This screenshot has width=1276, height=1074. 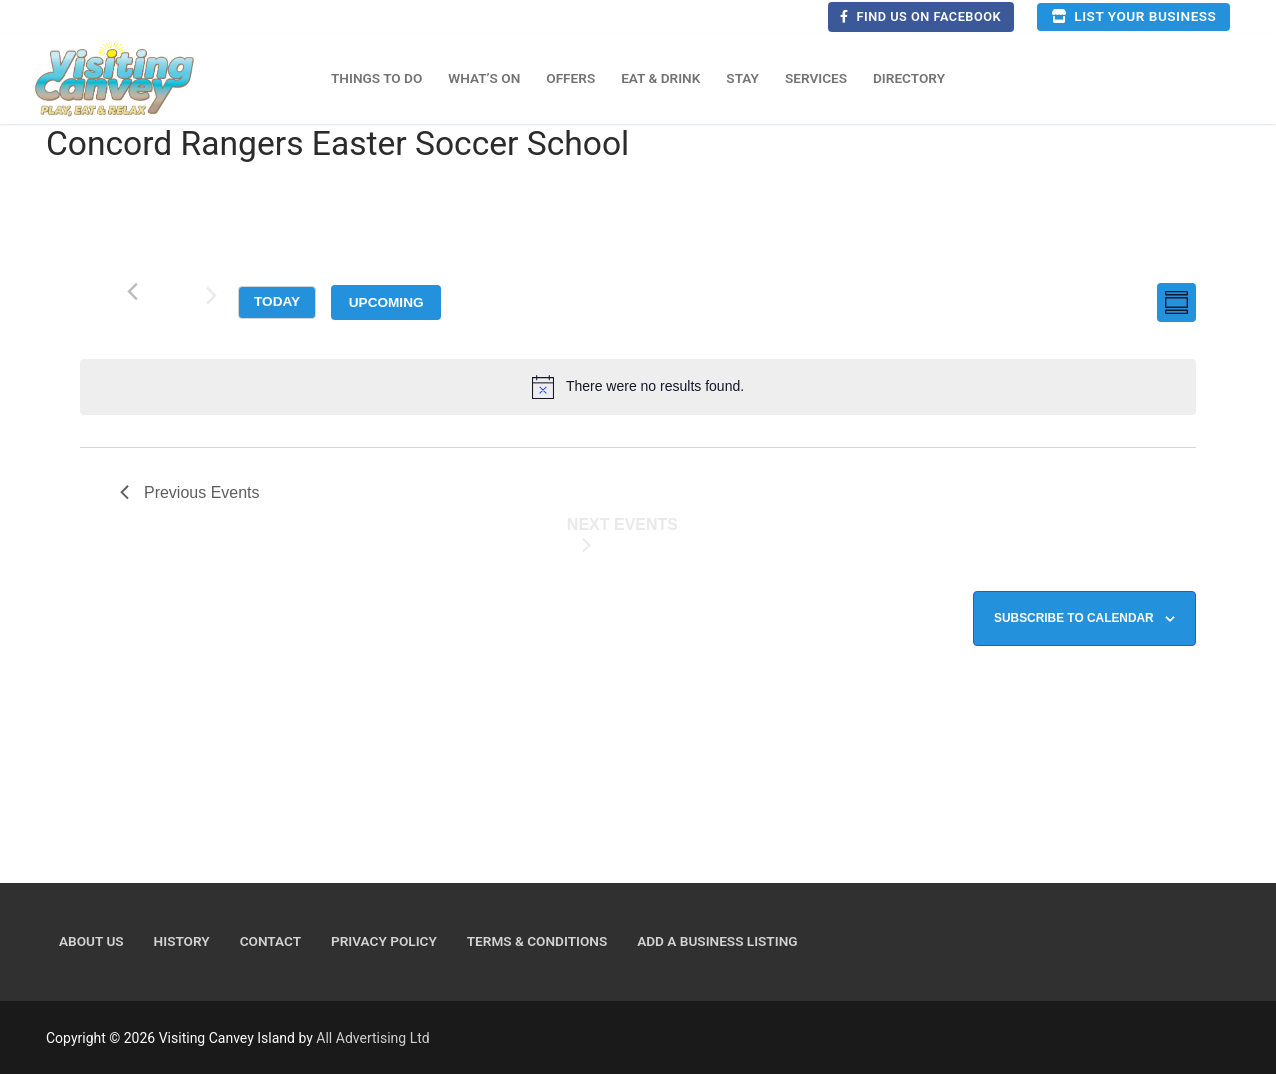 What do you see at coordinates (1074, 618) in the screenshot?
I see `Subscribe to calendar` at bounding box center [1074, 618].